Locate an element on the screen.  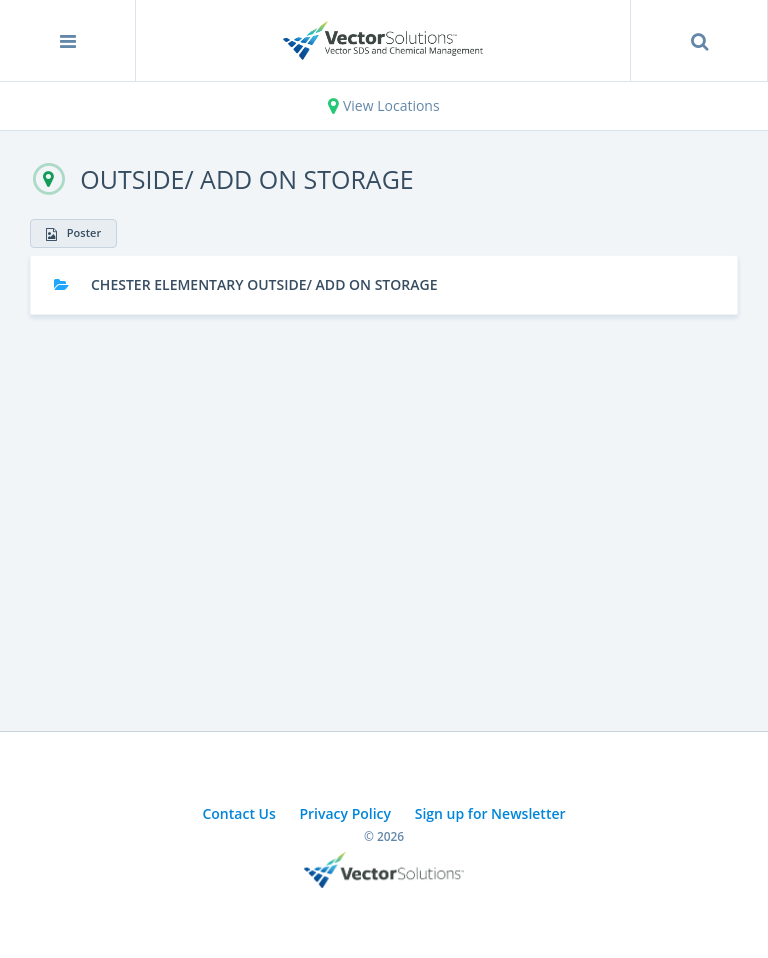
Contact Us is located at coordinates (238, 813).